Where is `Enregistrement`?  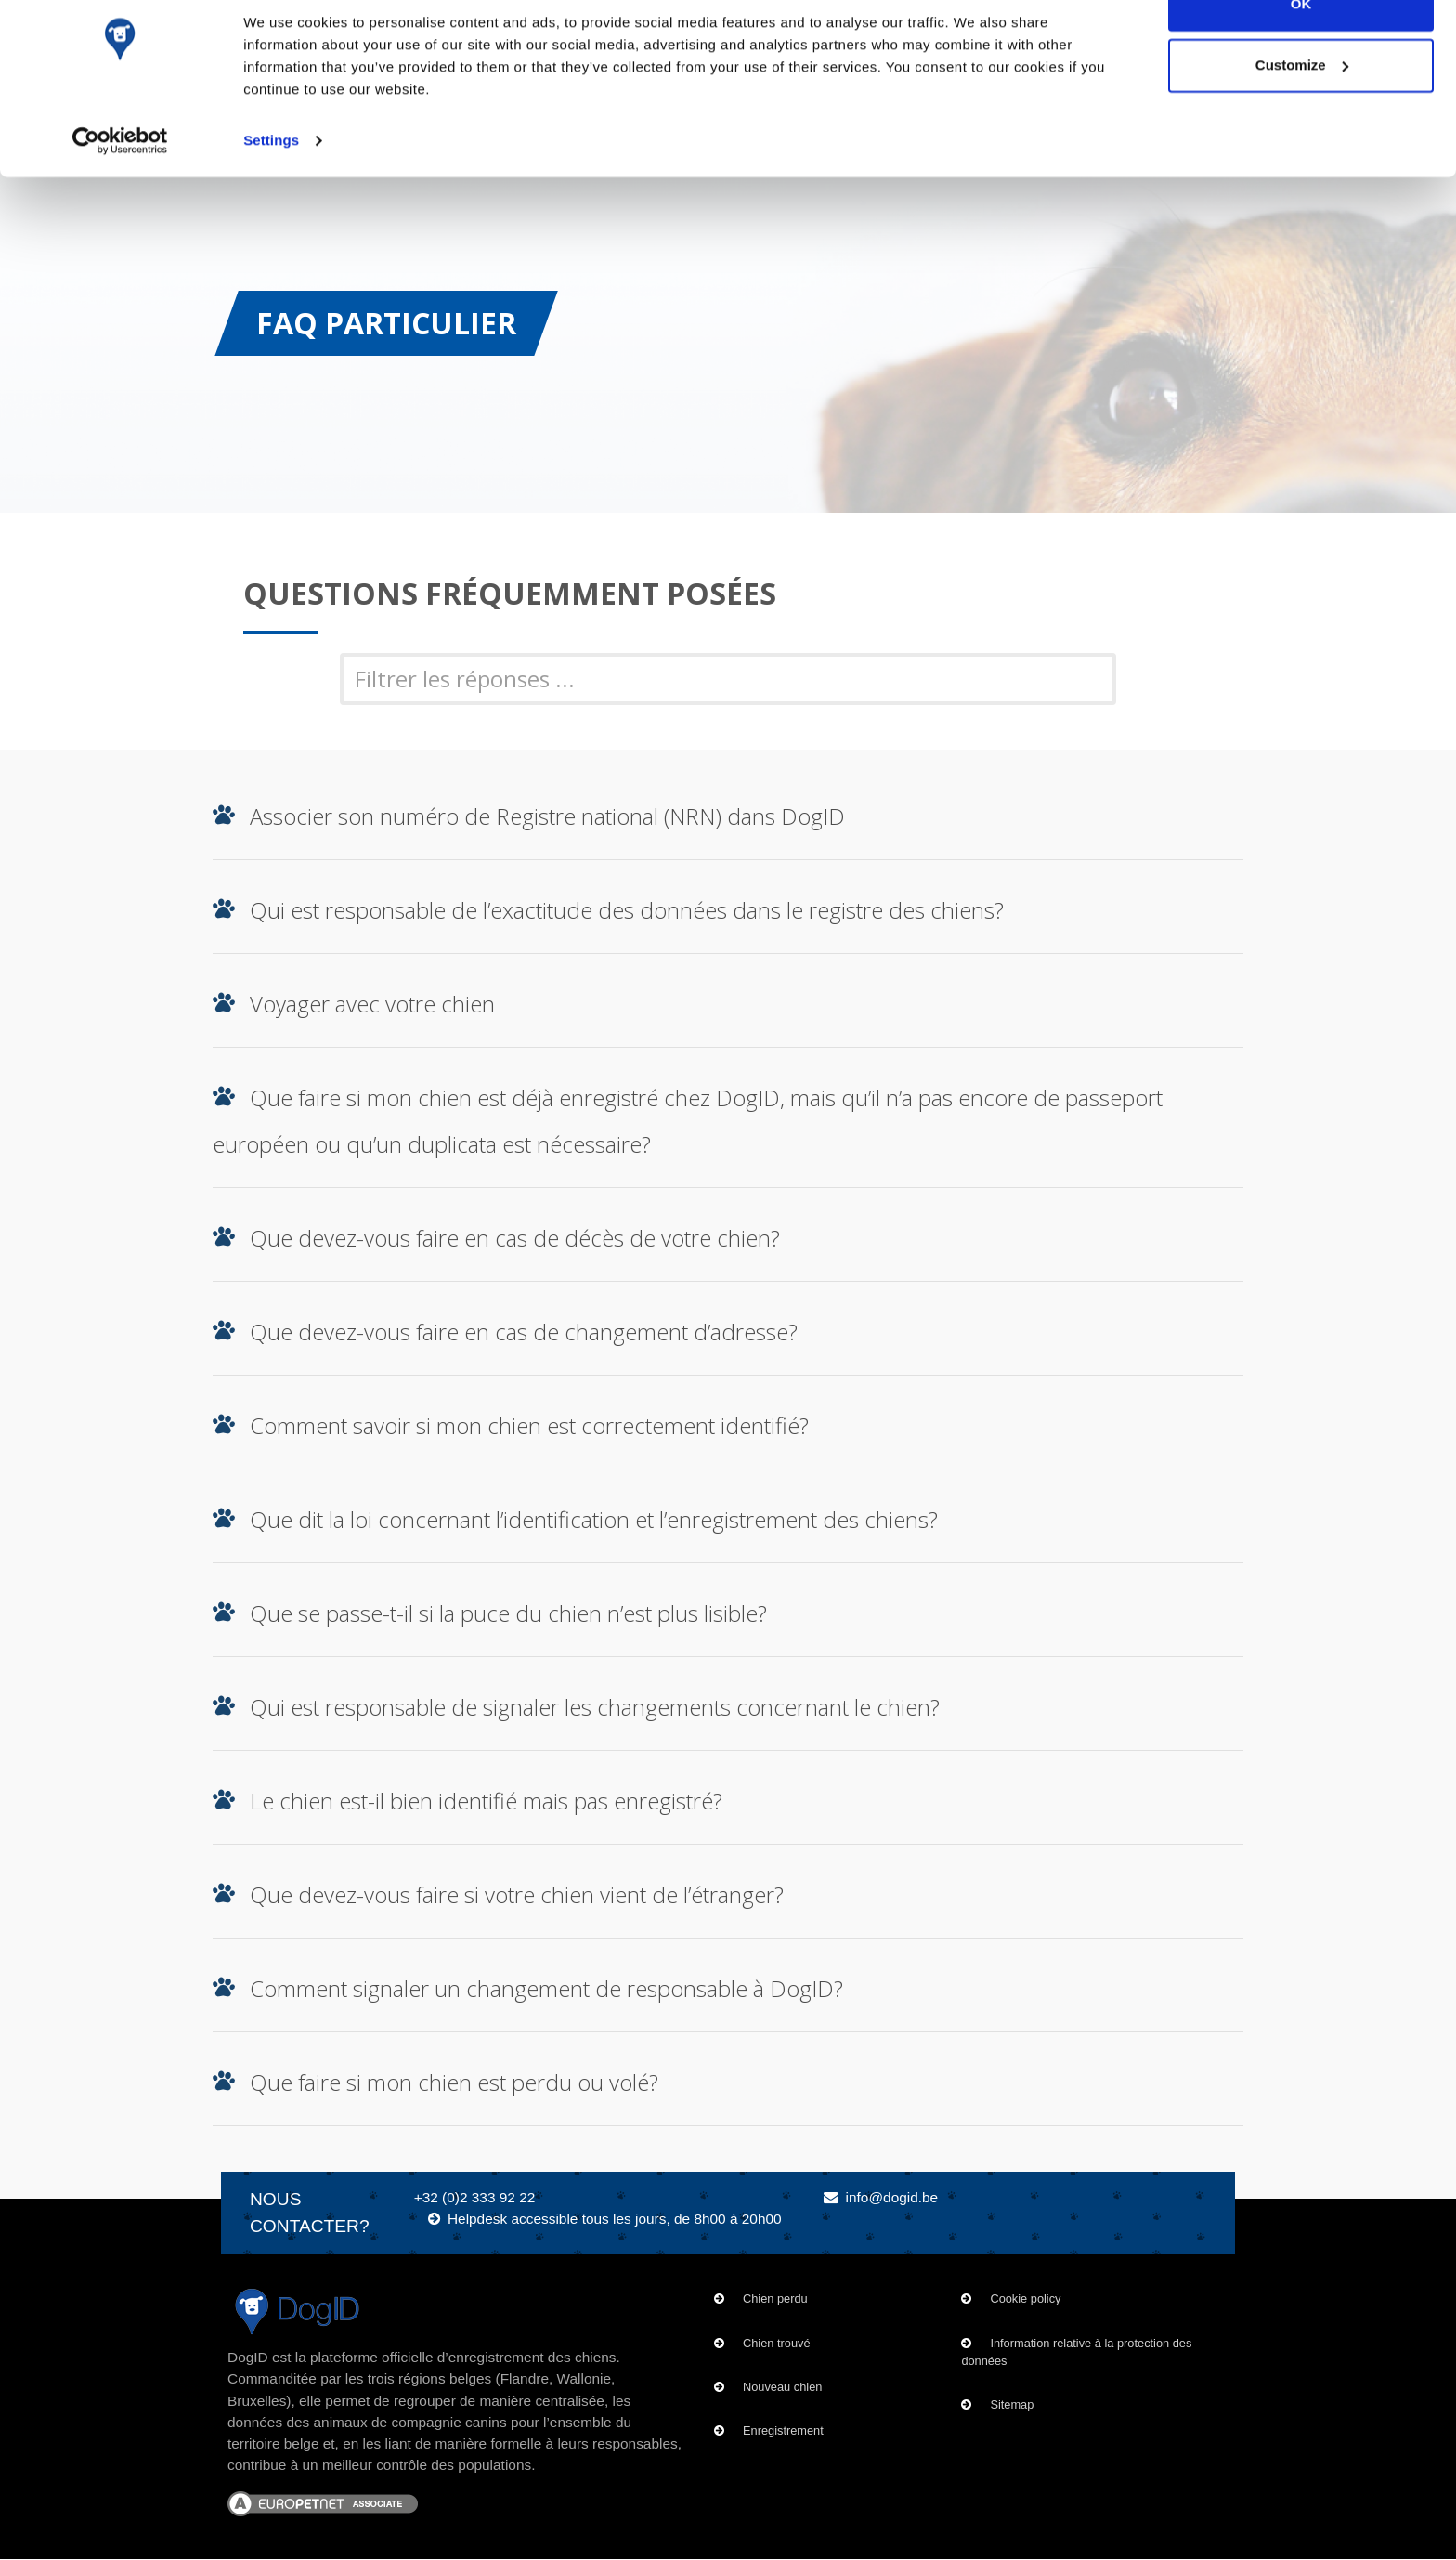 Enregistrement is located at coordinates (783, 2430).